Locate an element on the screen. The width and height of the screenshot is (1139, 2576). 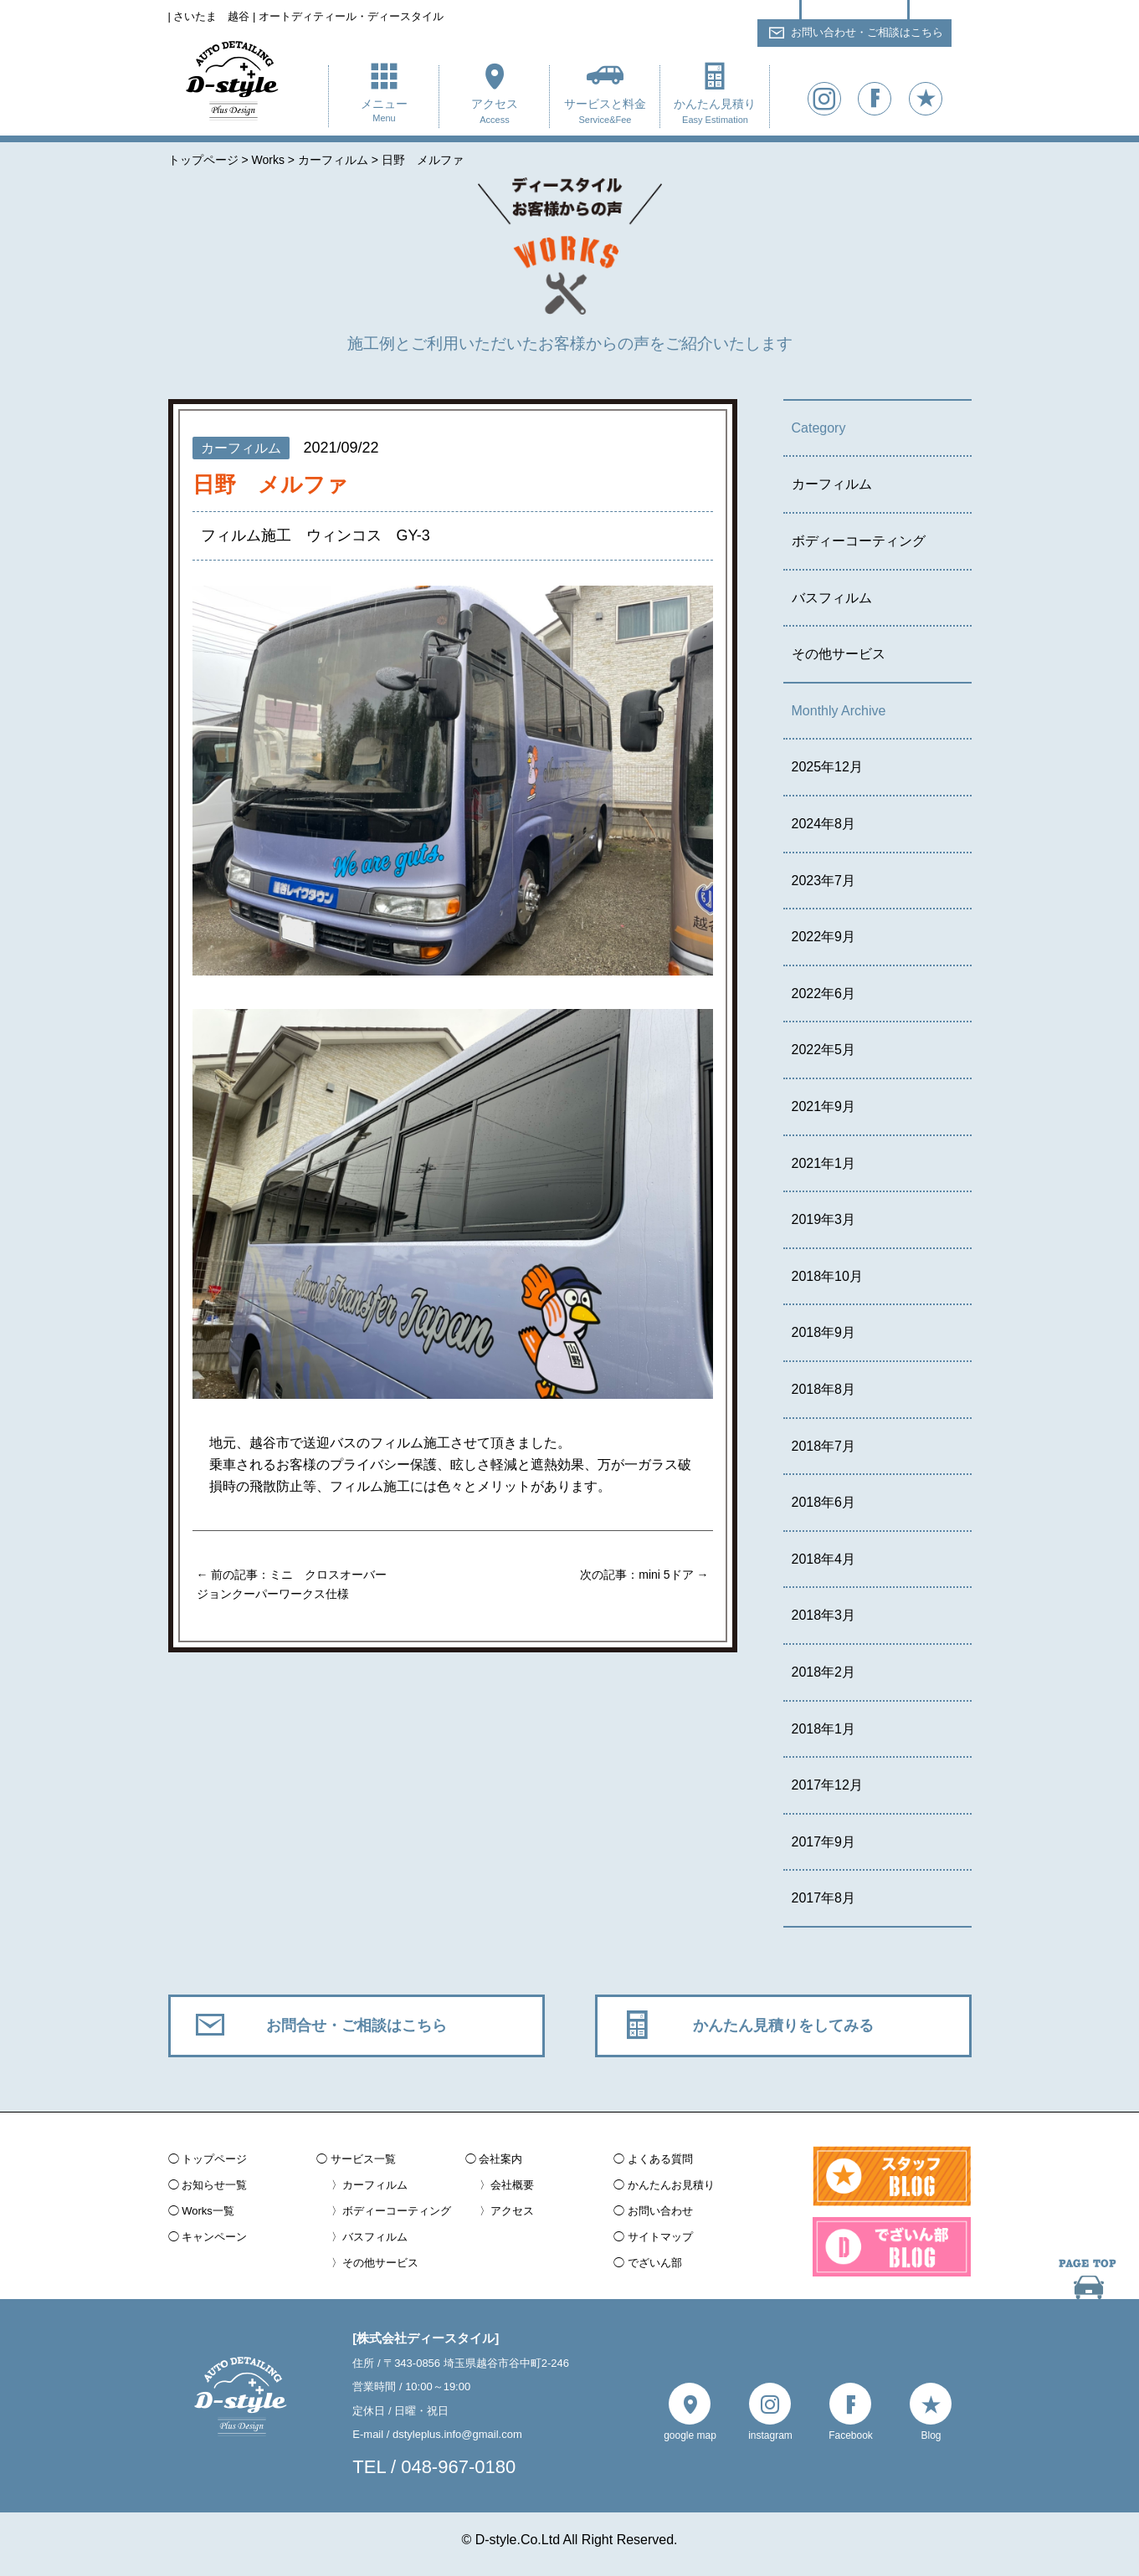
トップページ is located at coordinates (214, 2159).